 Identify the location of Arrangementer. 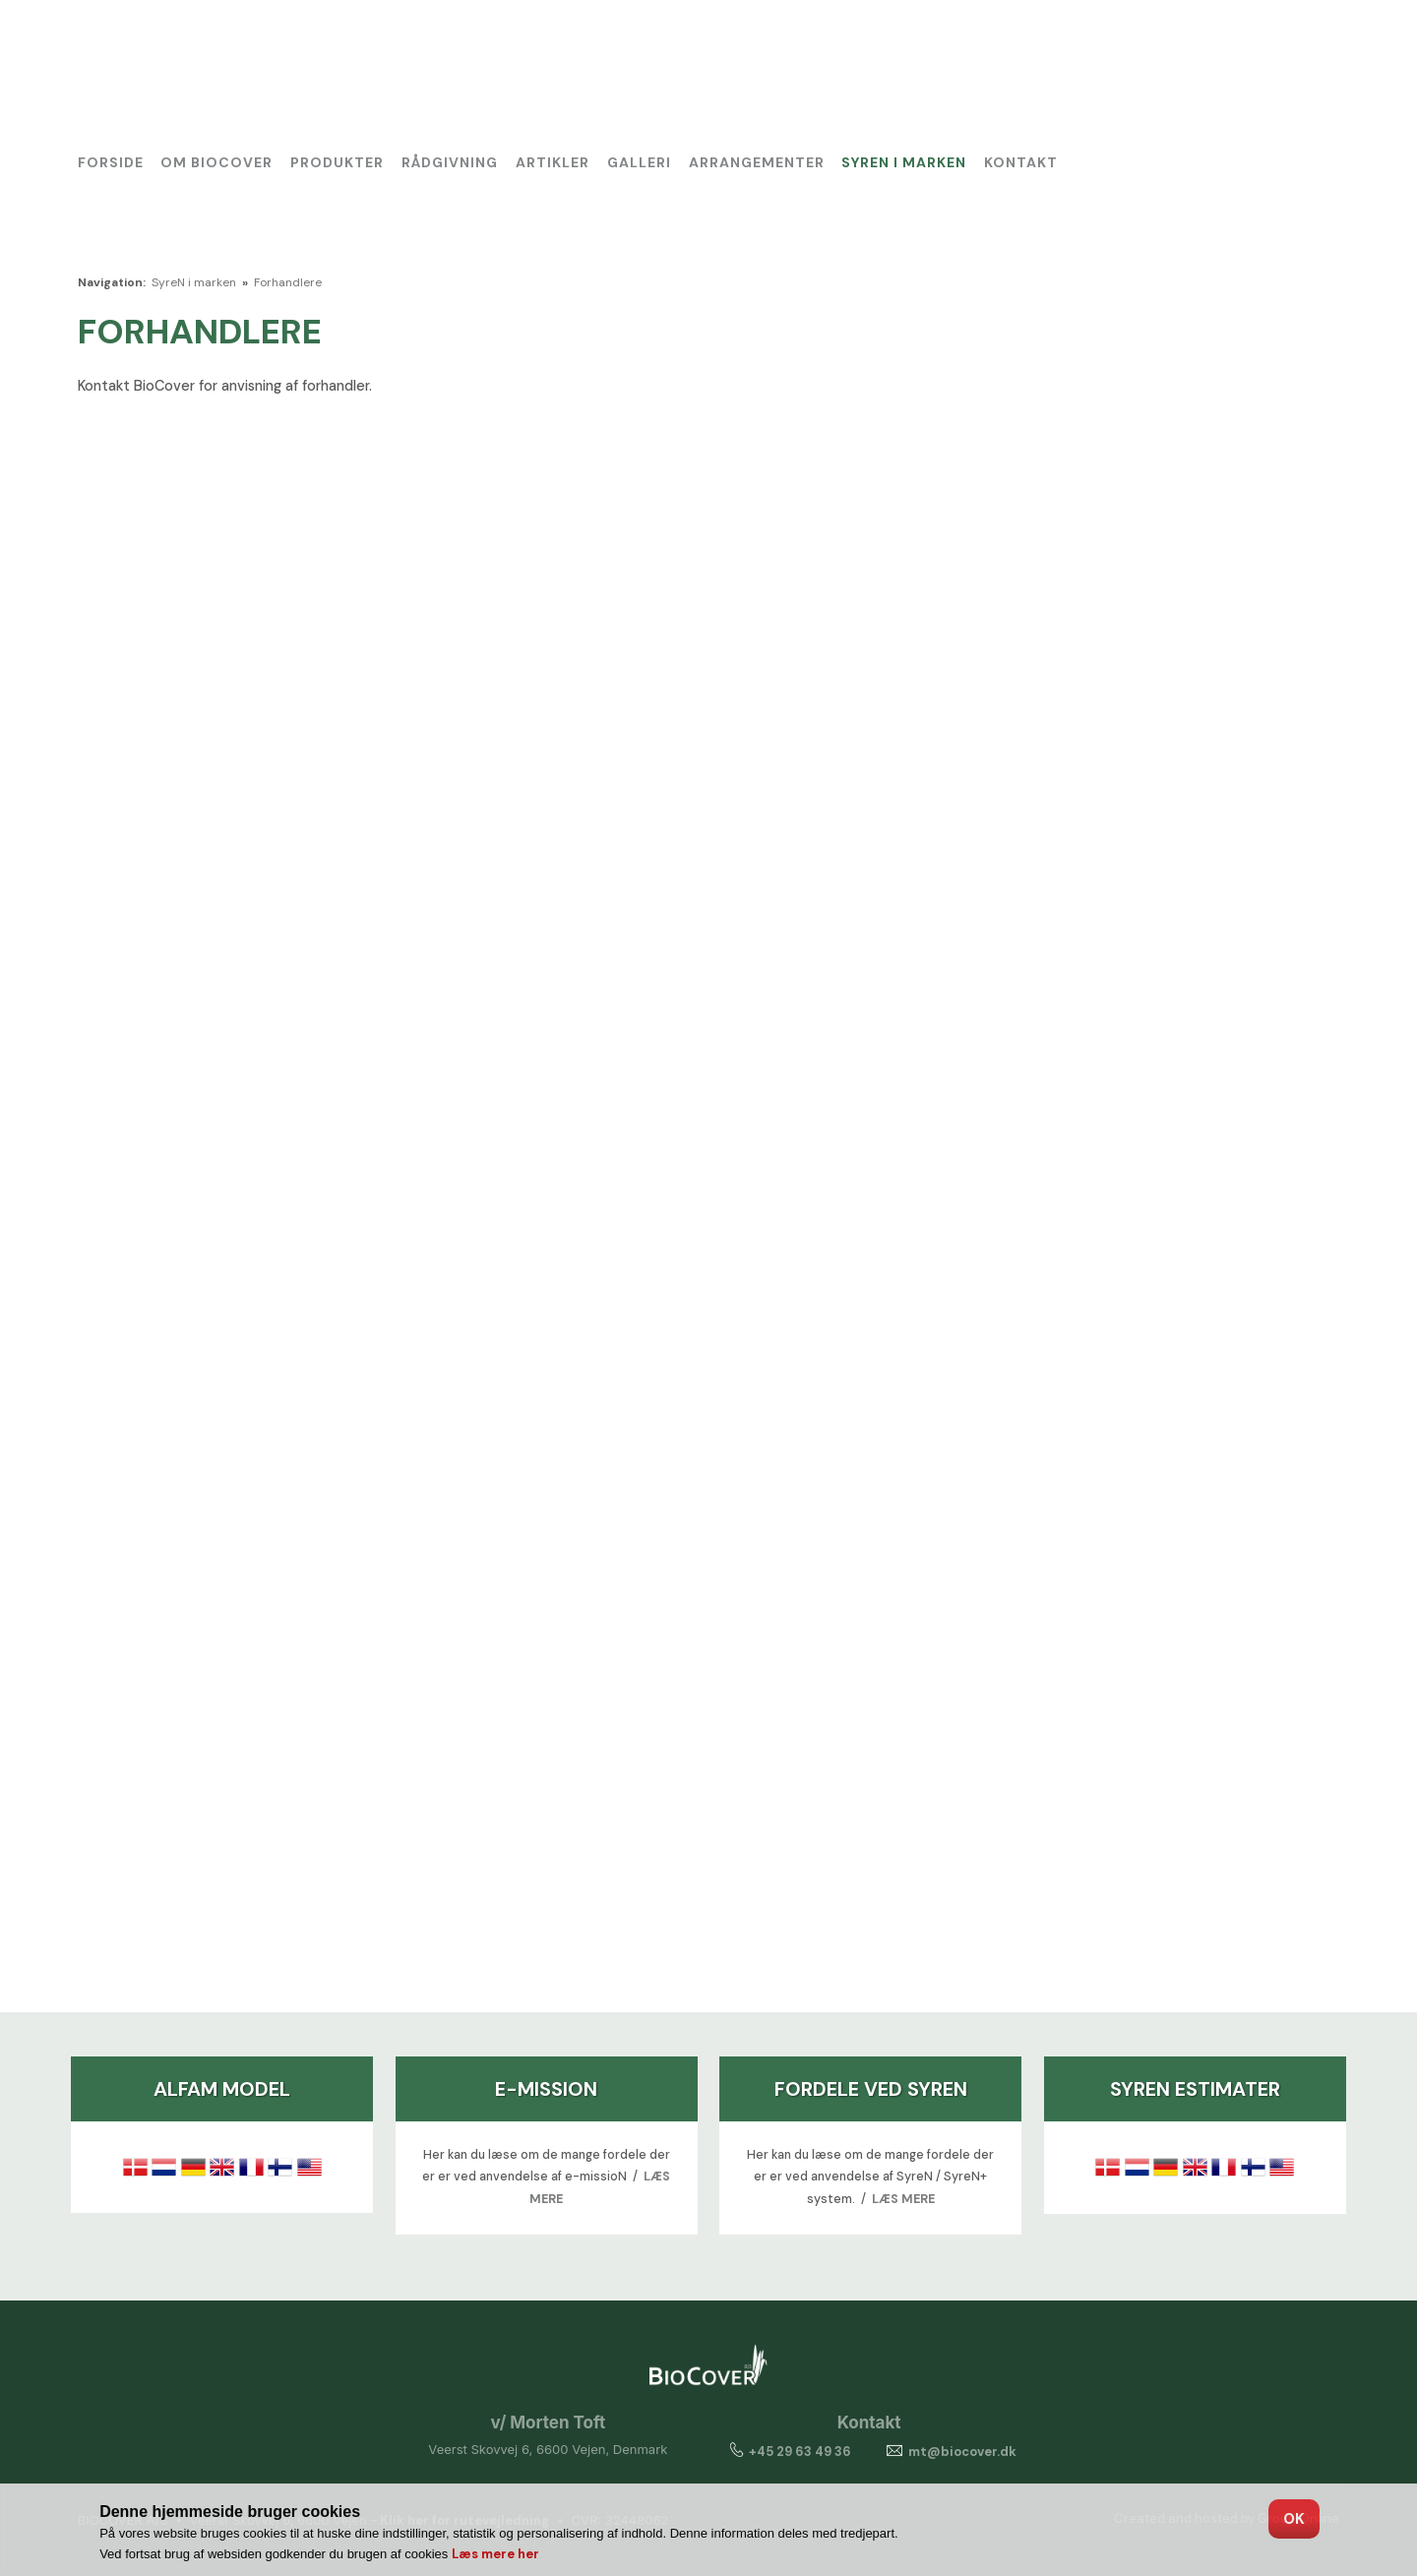
(757, 162).